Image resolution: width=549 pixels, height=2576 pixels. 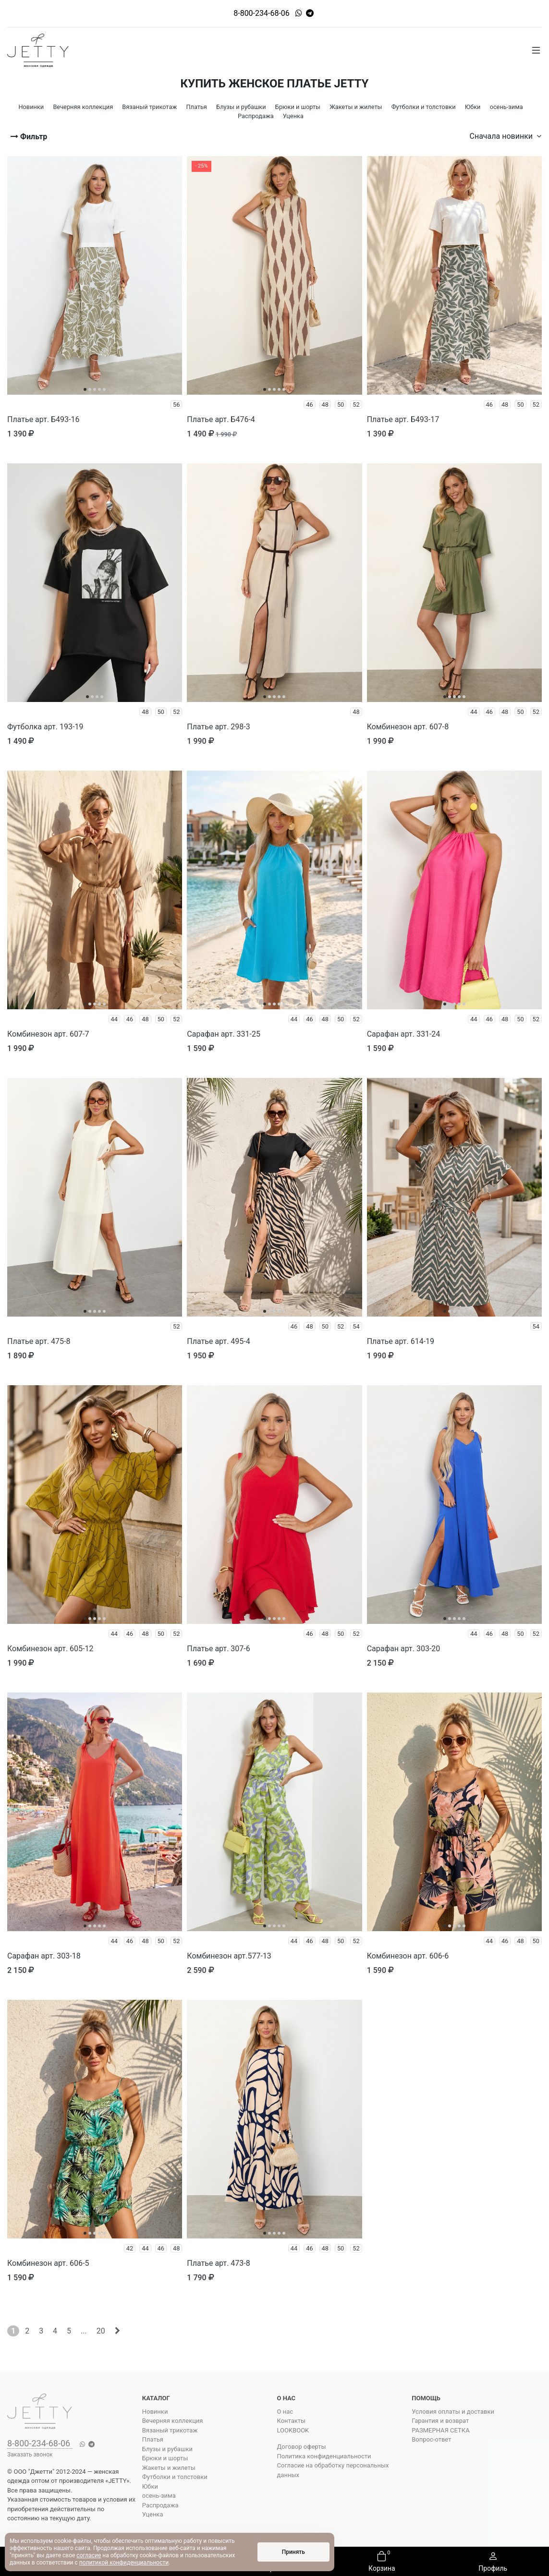 I want to click on ..., so click(x=84, y=2330).